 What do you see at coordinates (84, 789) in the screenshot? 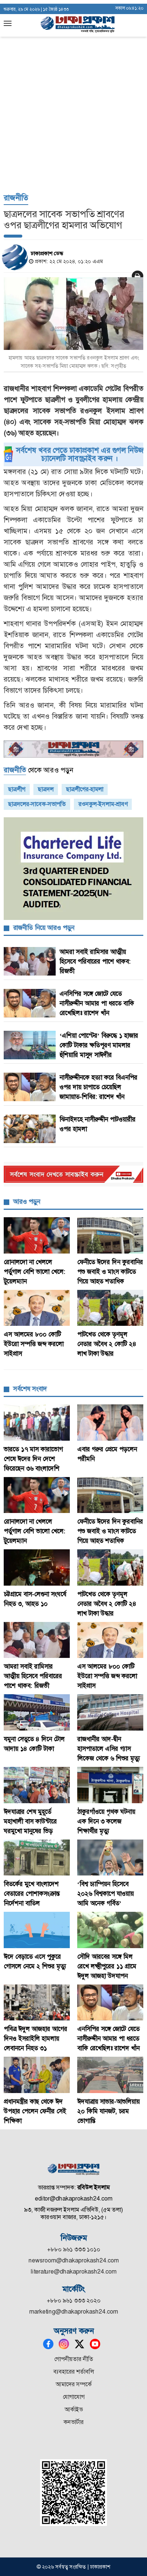
I see `ছাত্রলীগের-হামলা` at bounding box center [84, 789].